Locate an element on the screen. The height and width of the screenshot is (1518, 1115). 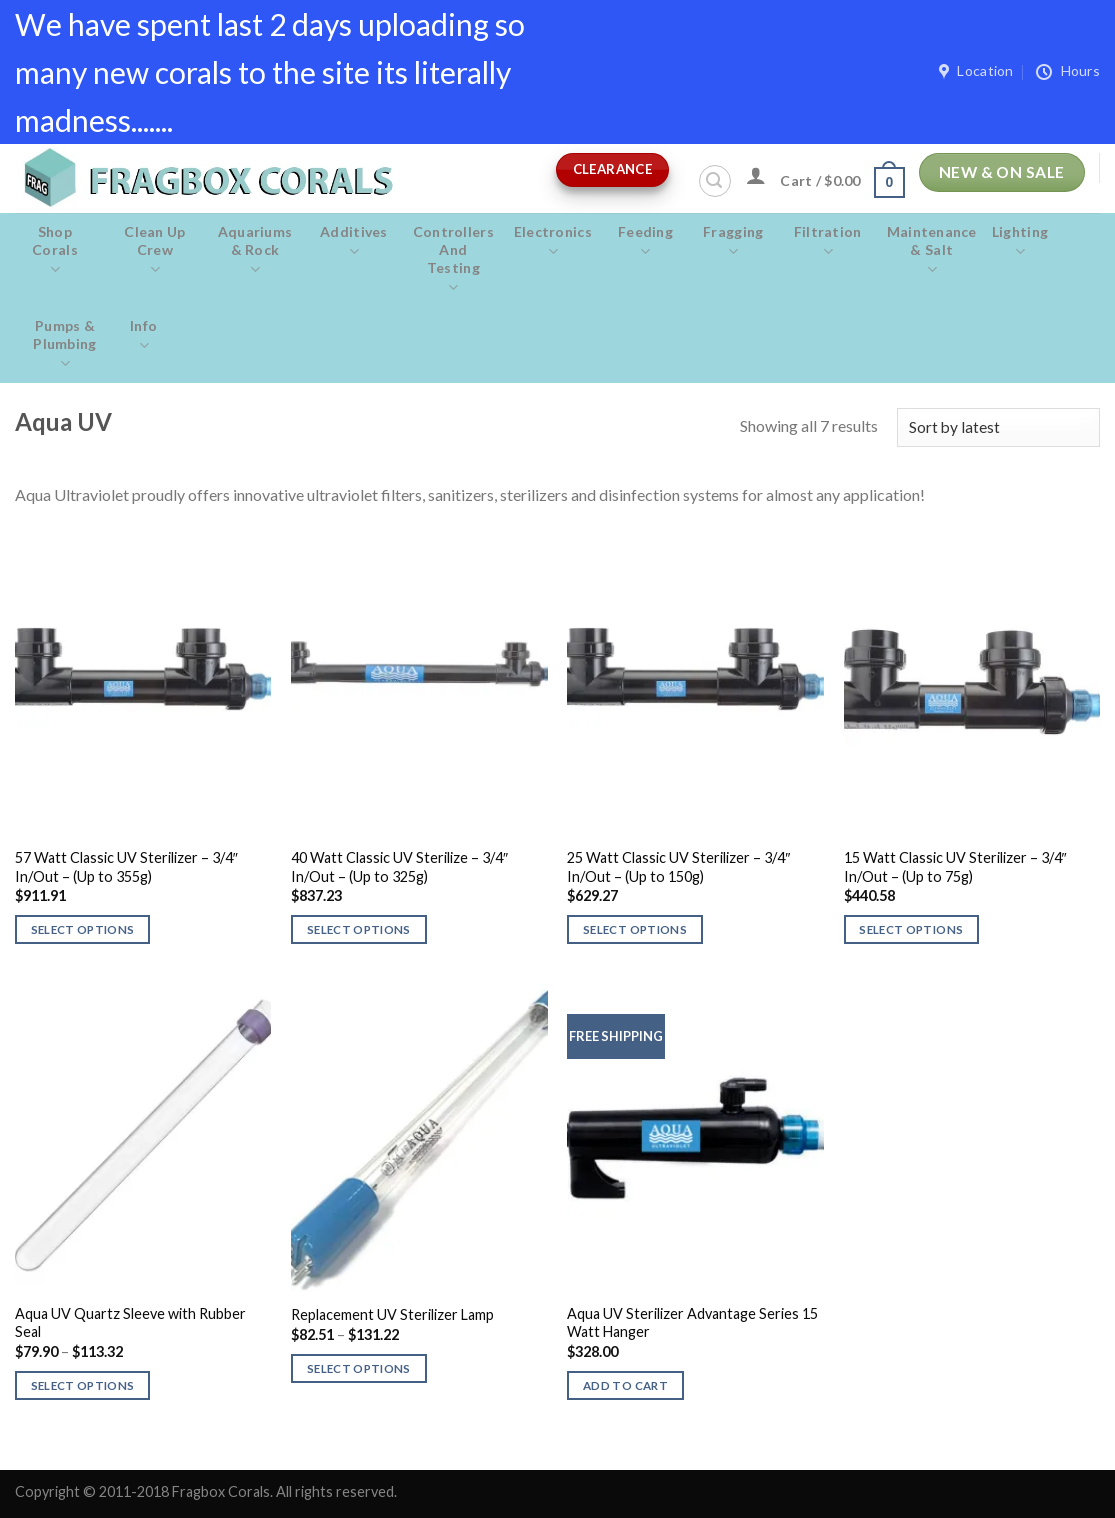
[15 Watt Classic UV Sterilizer - 3/4" In/Out - (Up to 75g)] is located at coordinates (972, 682).